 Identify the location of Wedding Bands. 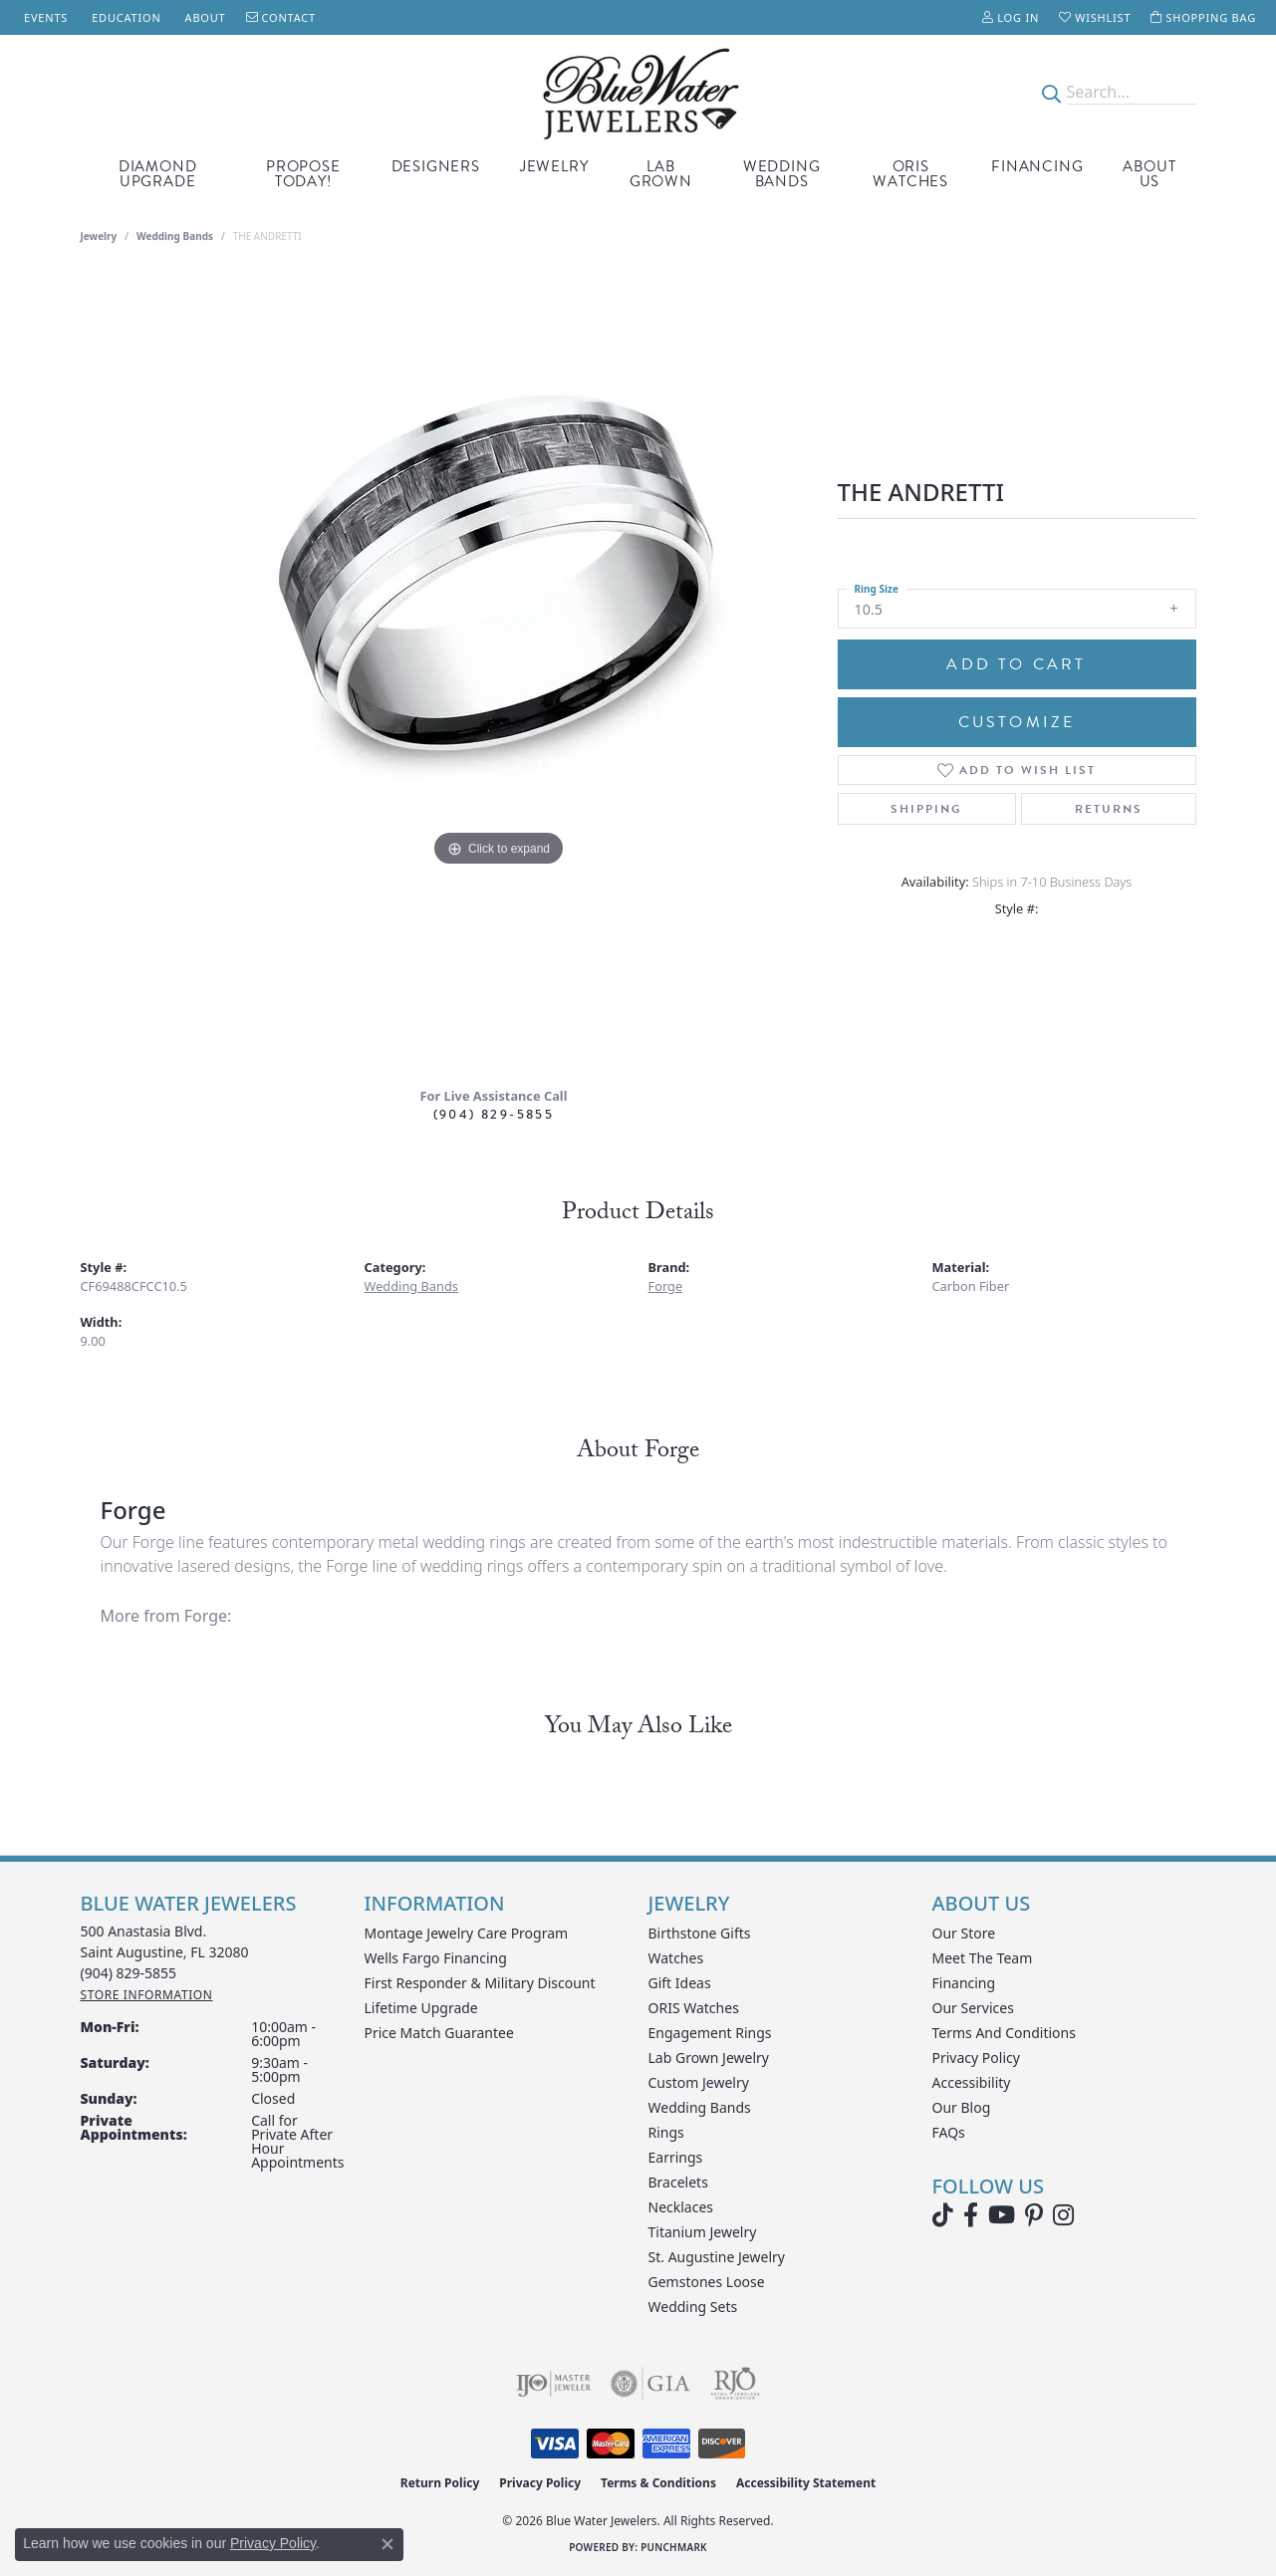
(782, 173).